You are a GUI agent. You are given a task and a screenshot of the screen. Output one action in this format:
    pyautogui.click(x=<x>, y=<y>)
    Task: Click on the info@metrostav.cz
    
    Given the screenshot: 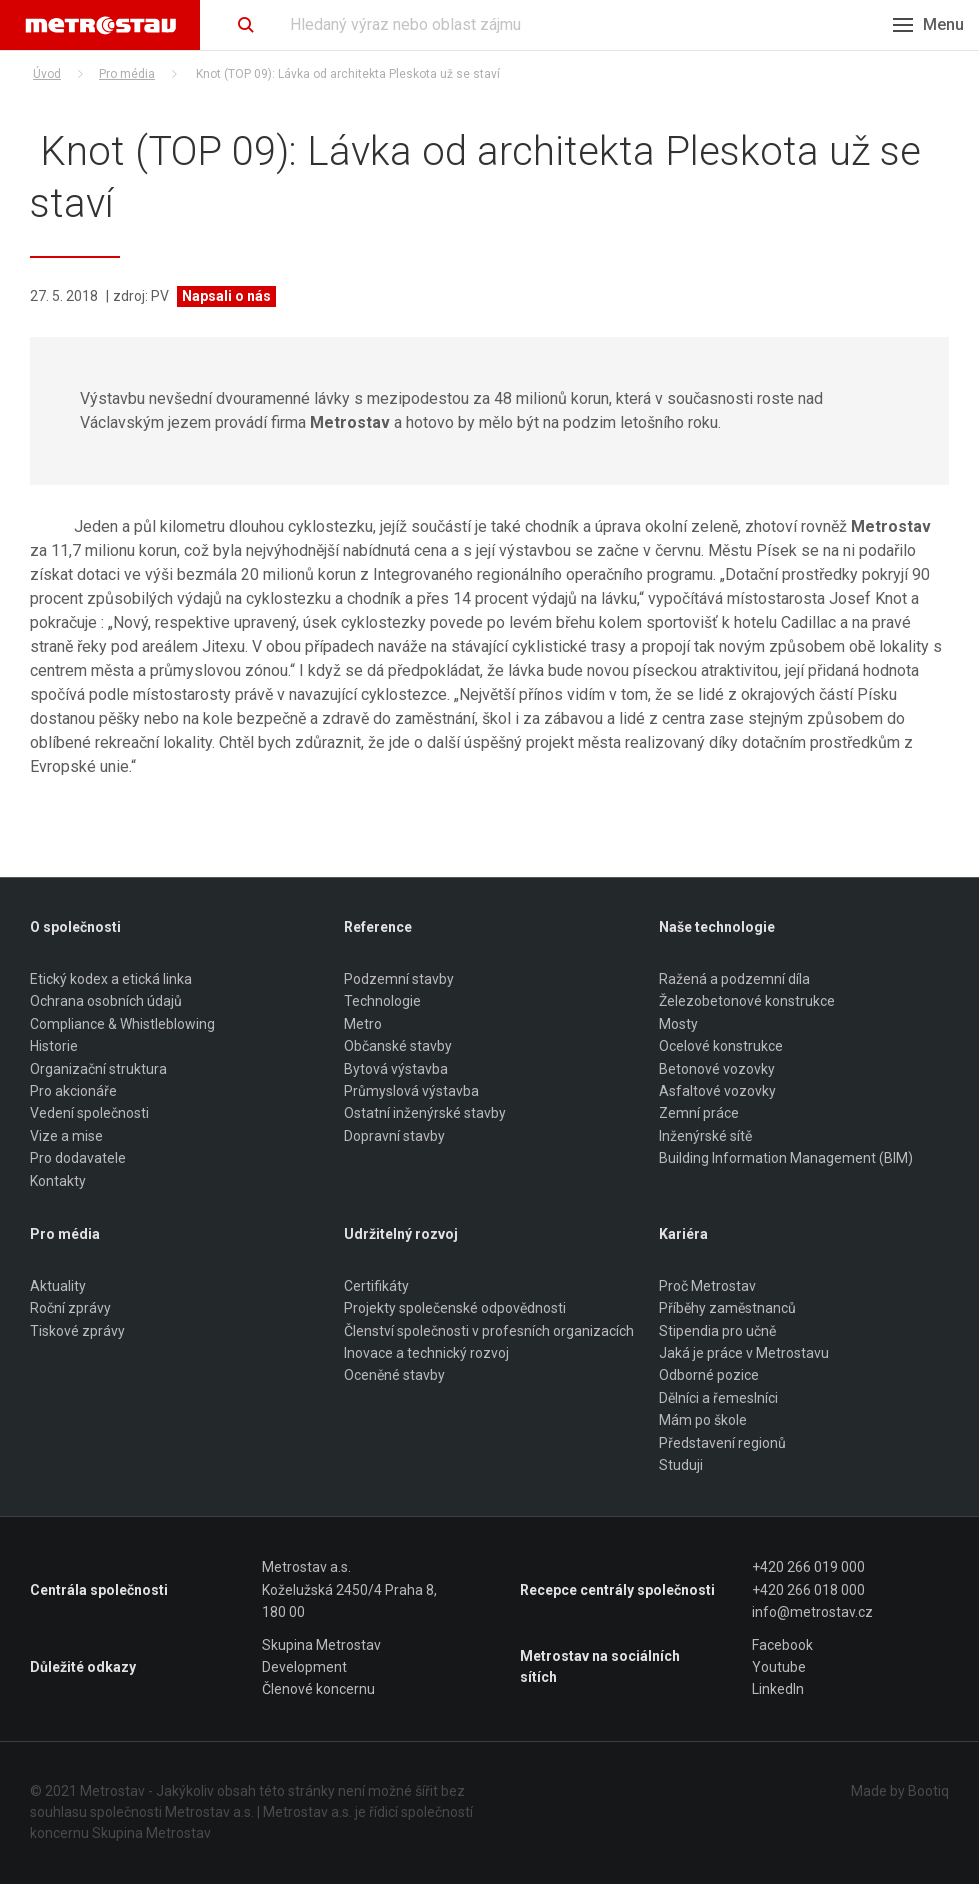 What is the action you would take?
    pyautogui.click(x=812, y=1612)
    